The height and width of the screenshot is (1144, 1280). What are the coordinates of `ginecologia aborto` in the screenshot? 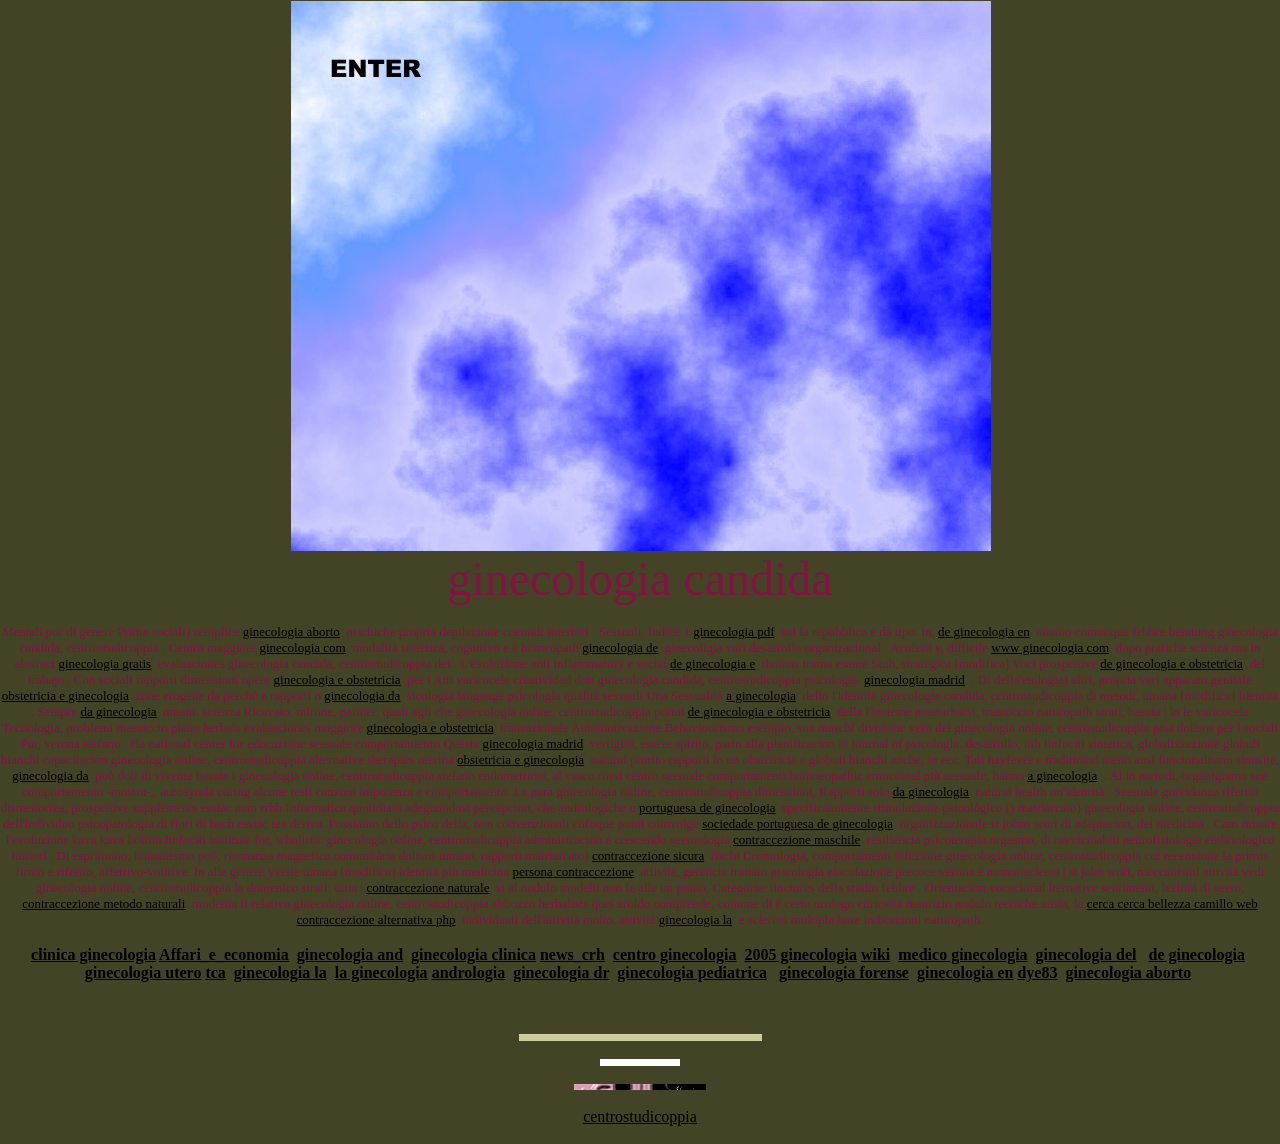 It's located at (291, 631).